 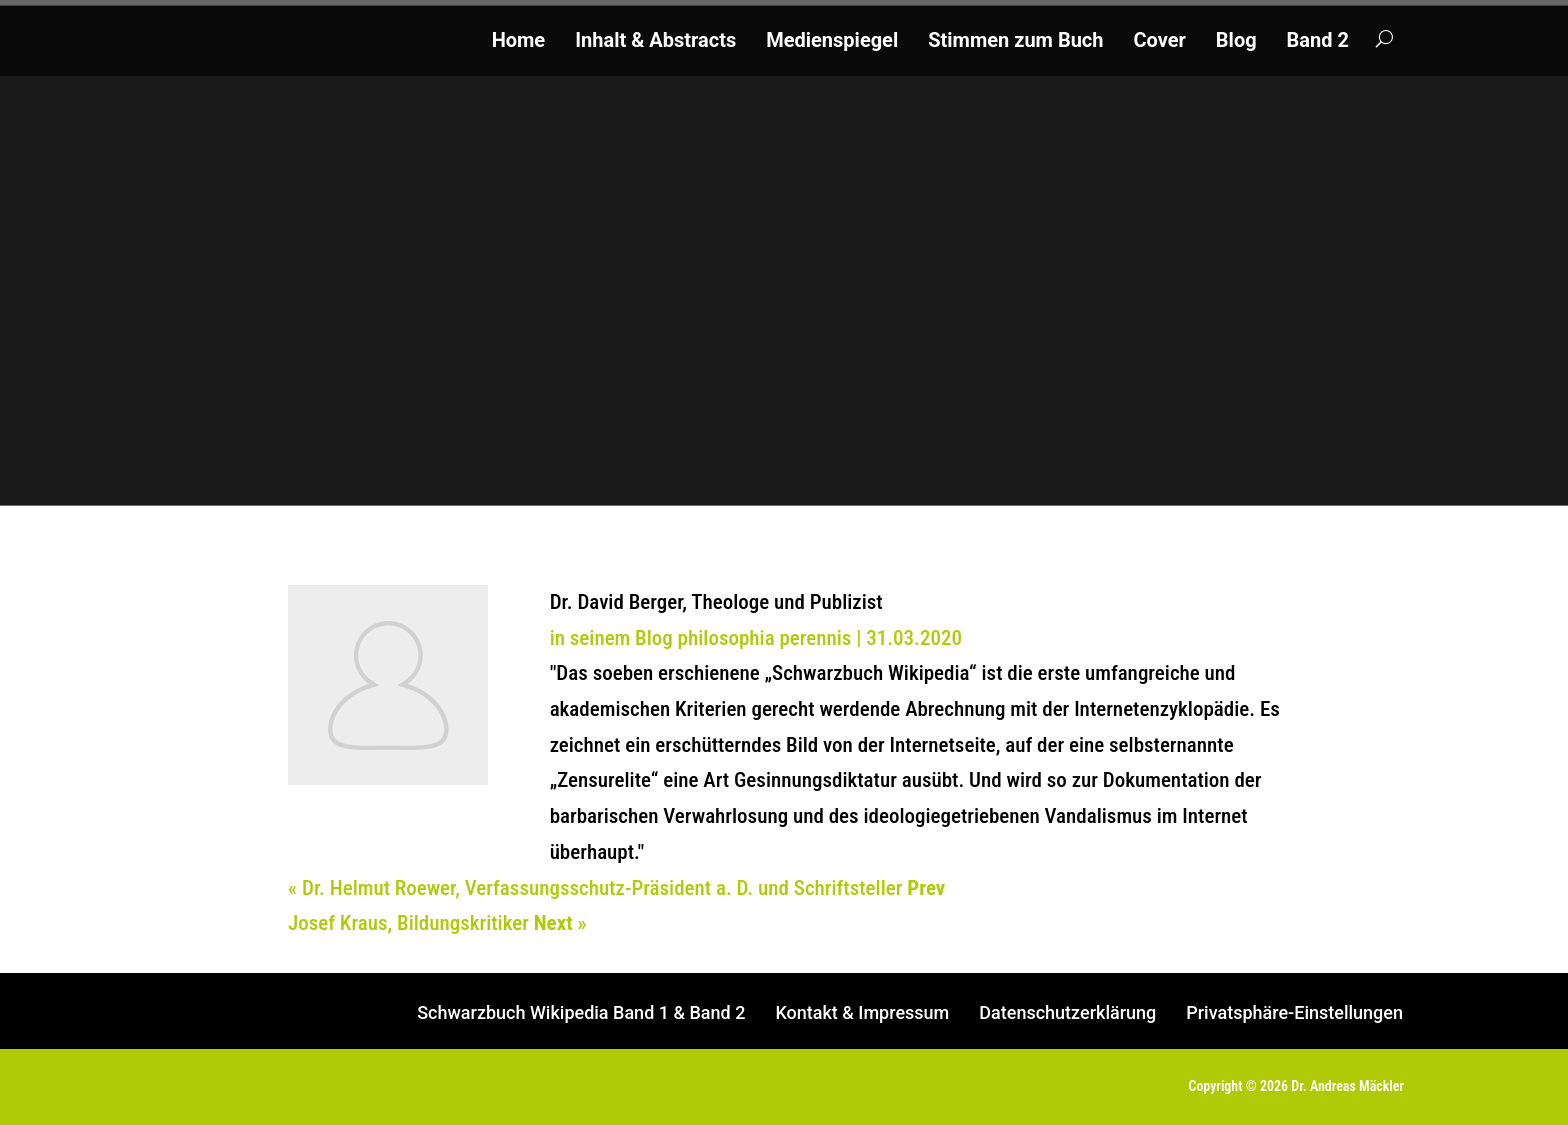 I want to click on Band 2, so click(x=1318, y=42).